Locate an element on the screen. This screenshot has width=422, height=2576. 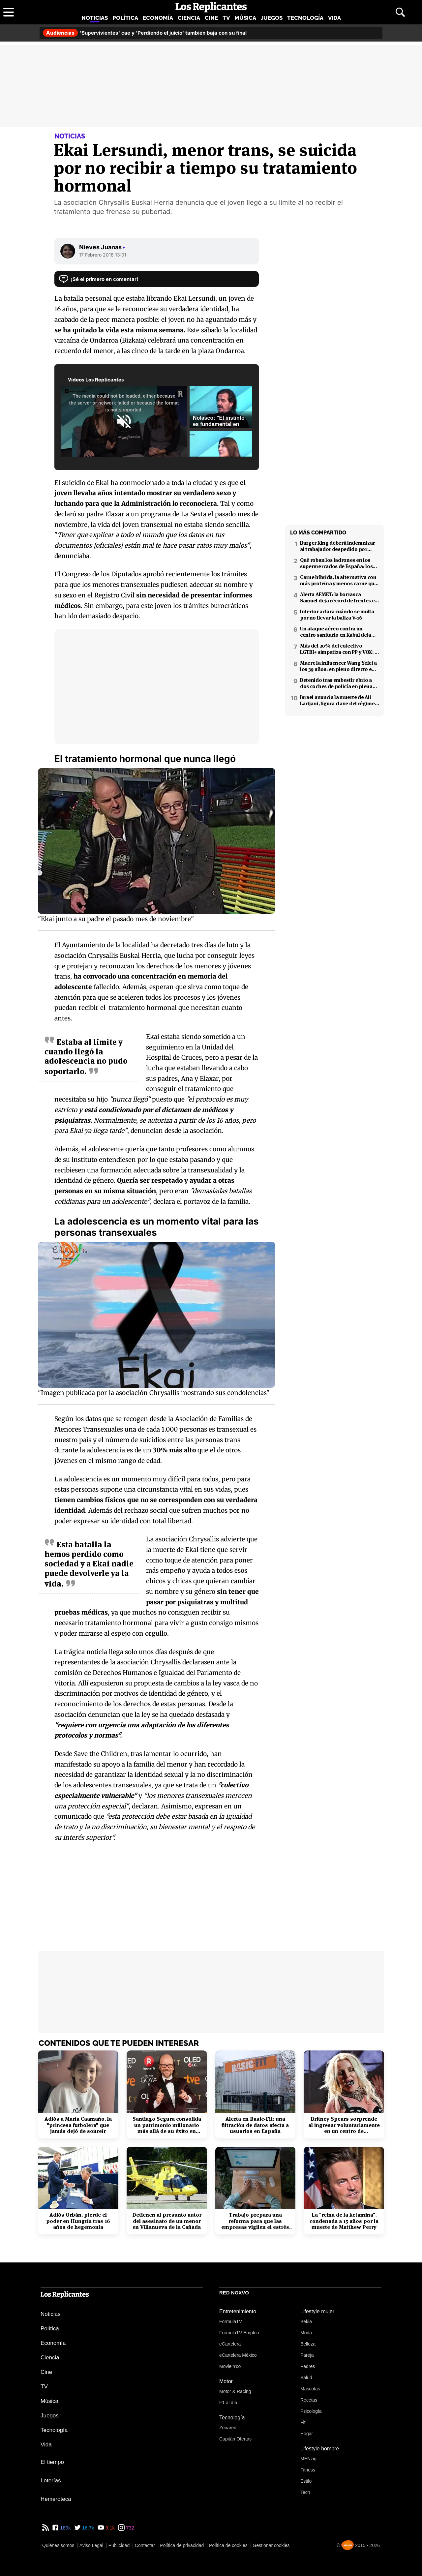
Psicología is located at coordinates (311, 2411).